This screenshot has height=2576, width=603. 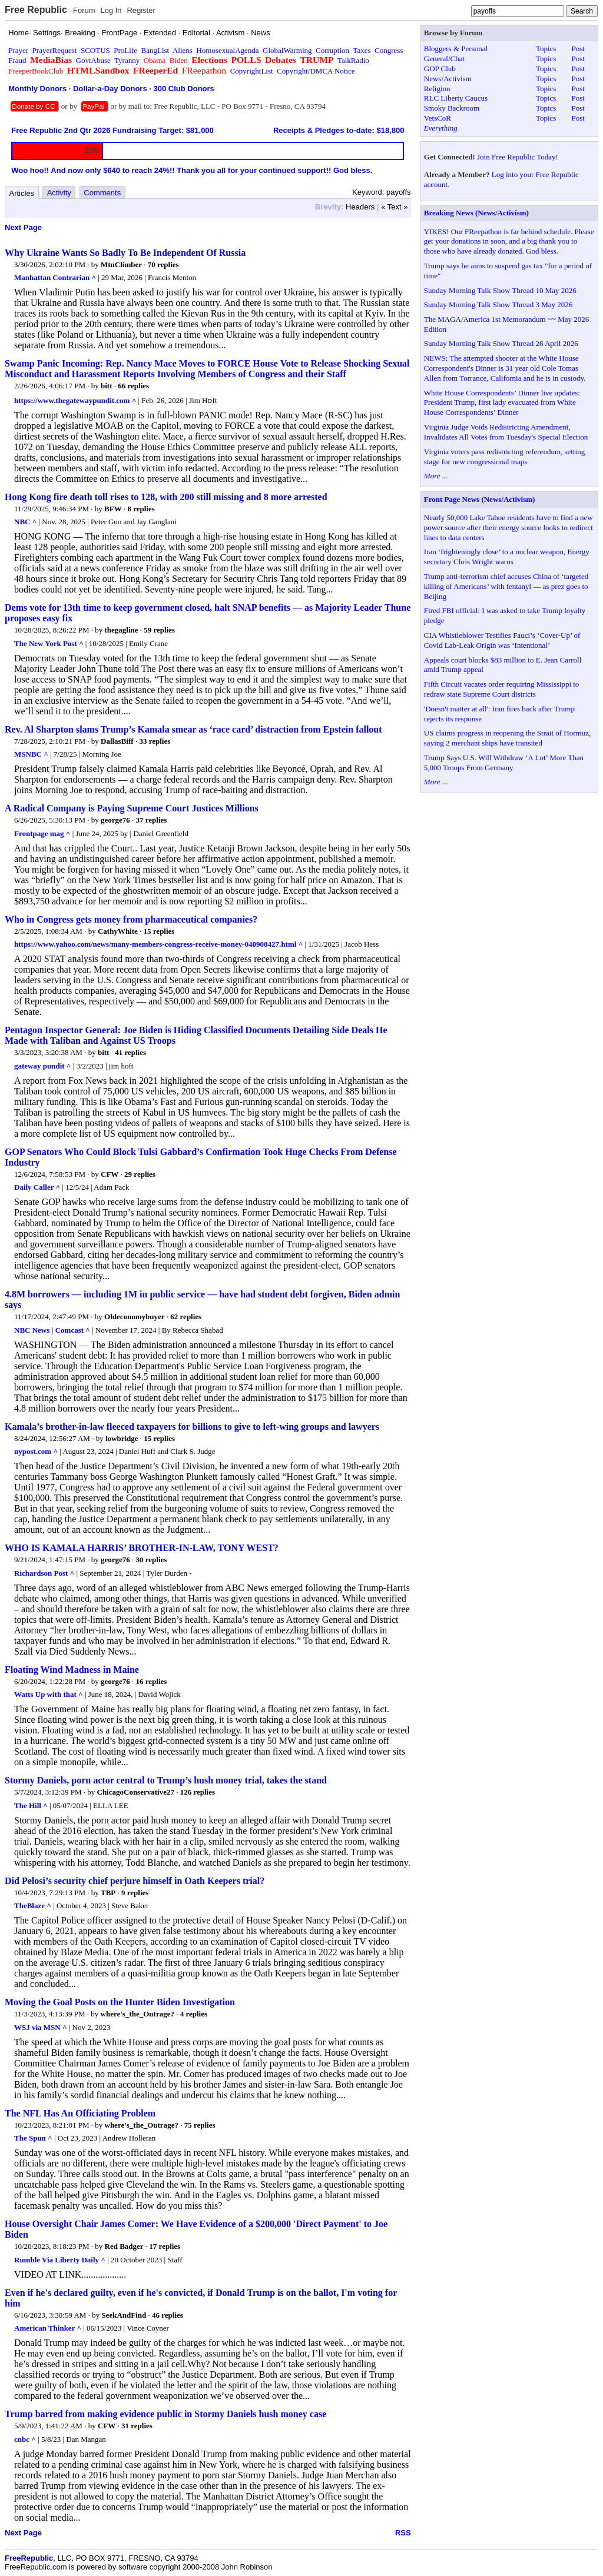 I want to click on 46 replies, so click(x=167, y=2315).